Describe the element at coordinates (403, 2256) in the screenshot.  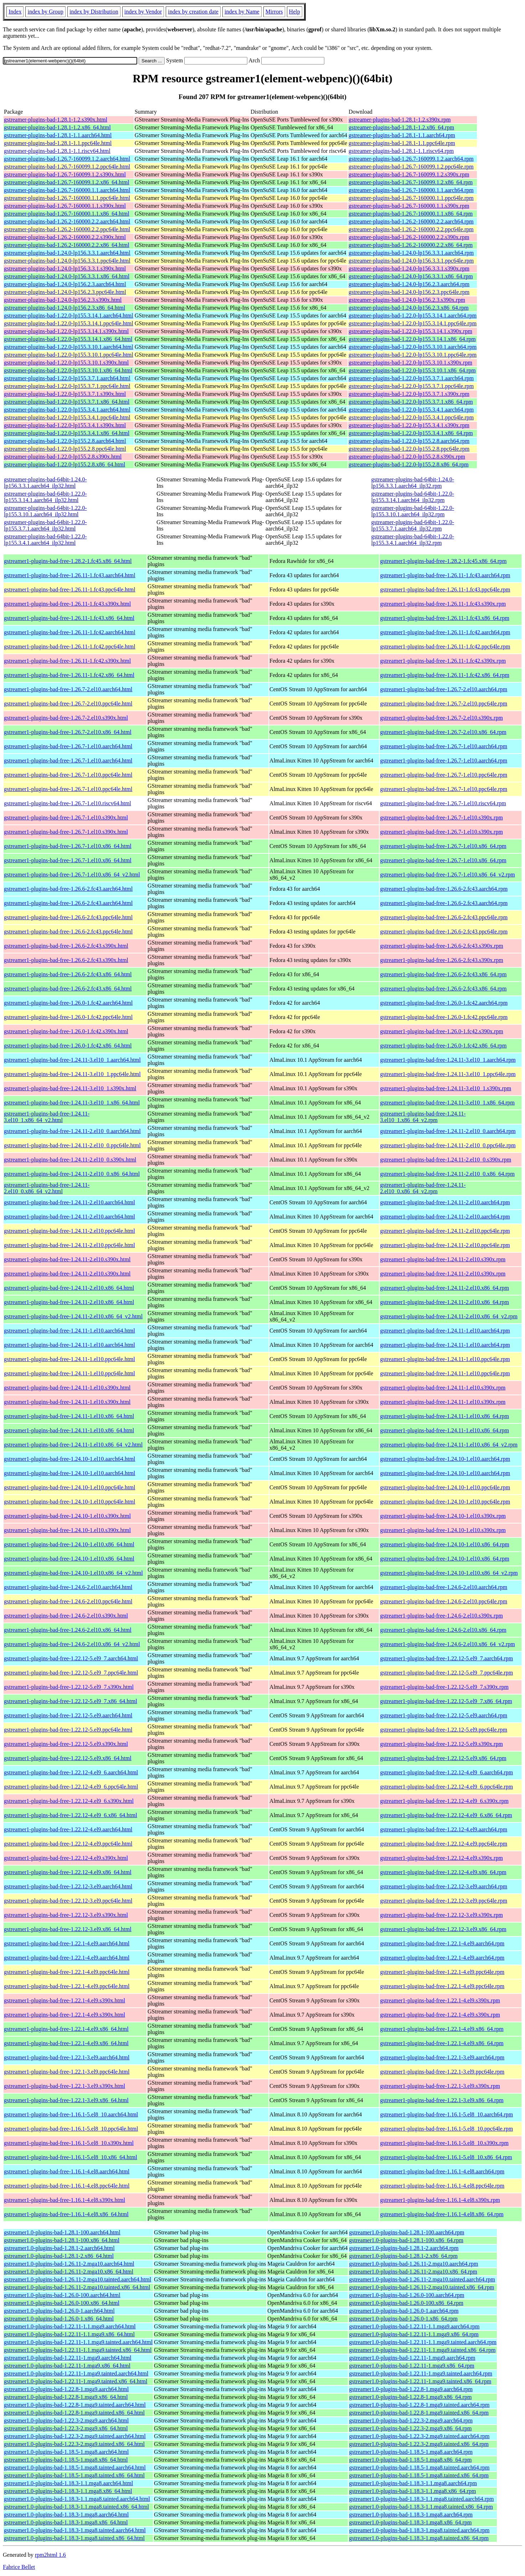
I see `gstreamer1.0-plugins-bad-1.28.1-2.x86_64.rpm` at that location.